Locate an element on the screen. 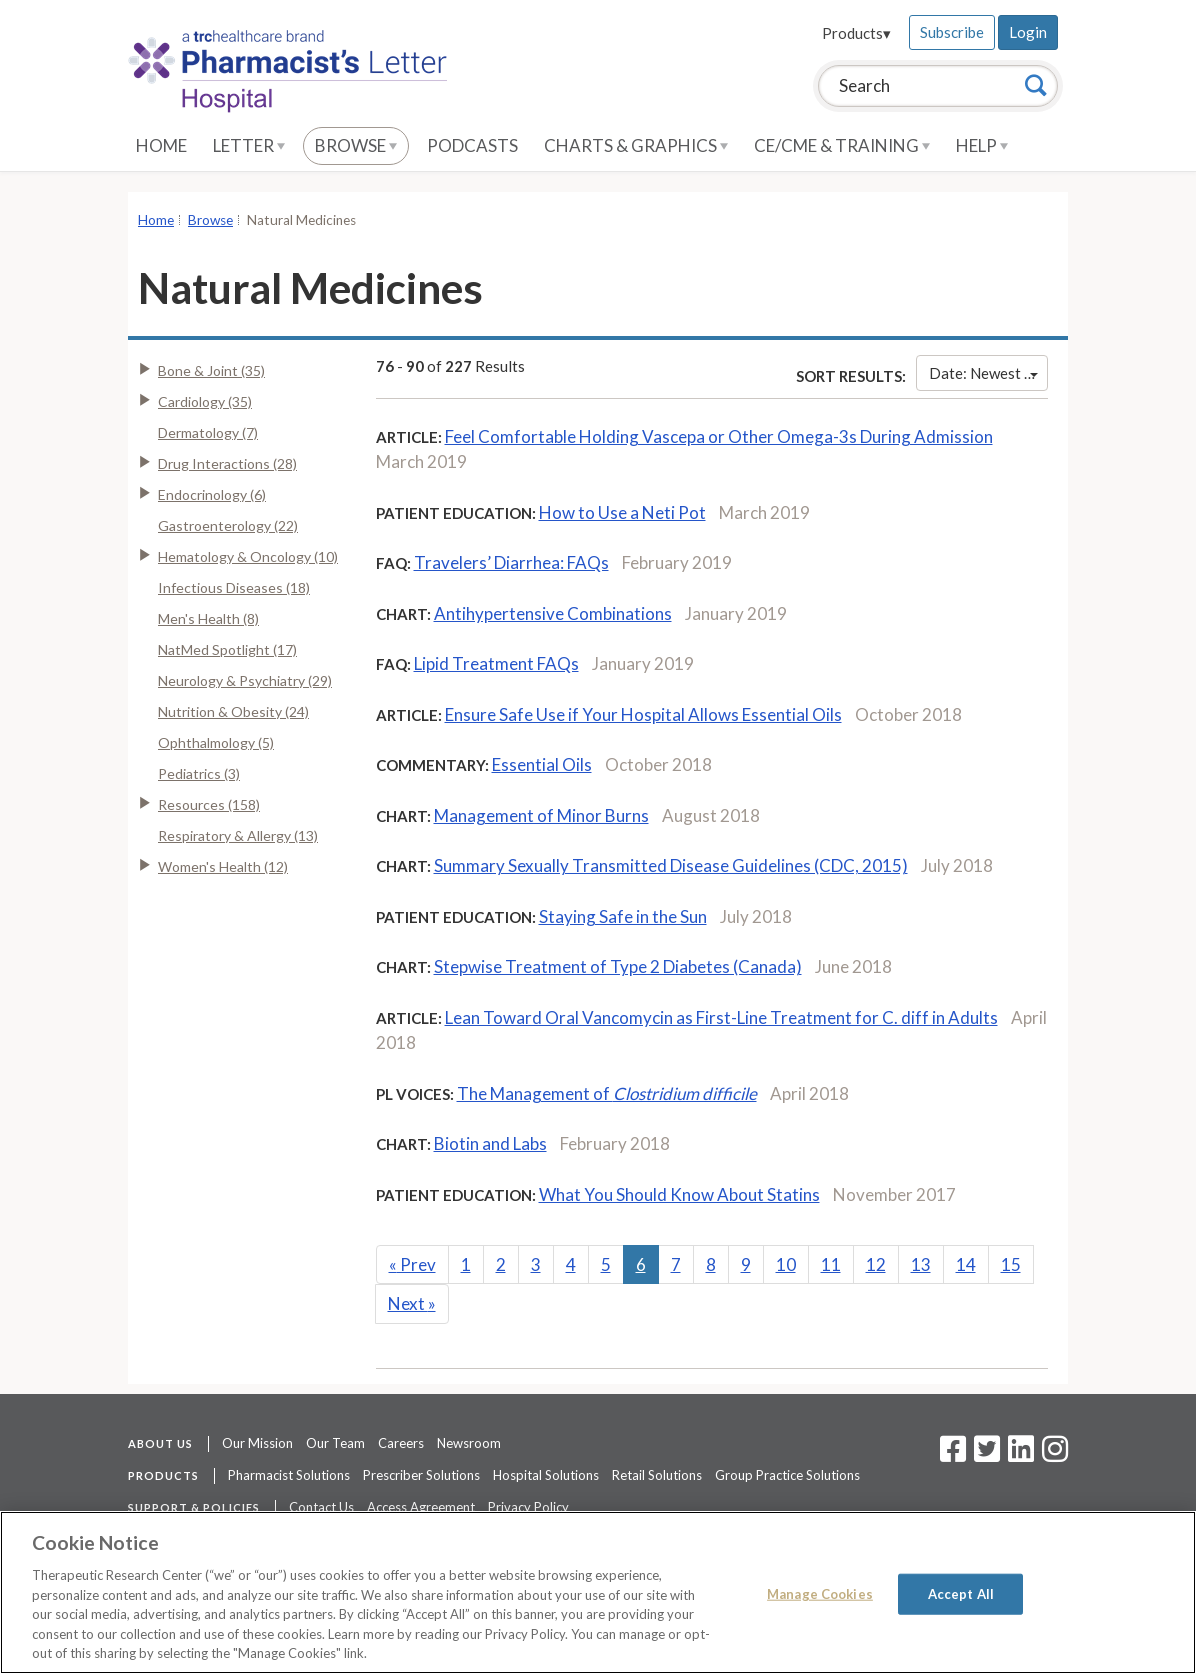 The height and width of the screenshot is (1674, 1196). Browse is located at coordinates (356, 145).